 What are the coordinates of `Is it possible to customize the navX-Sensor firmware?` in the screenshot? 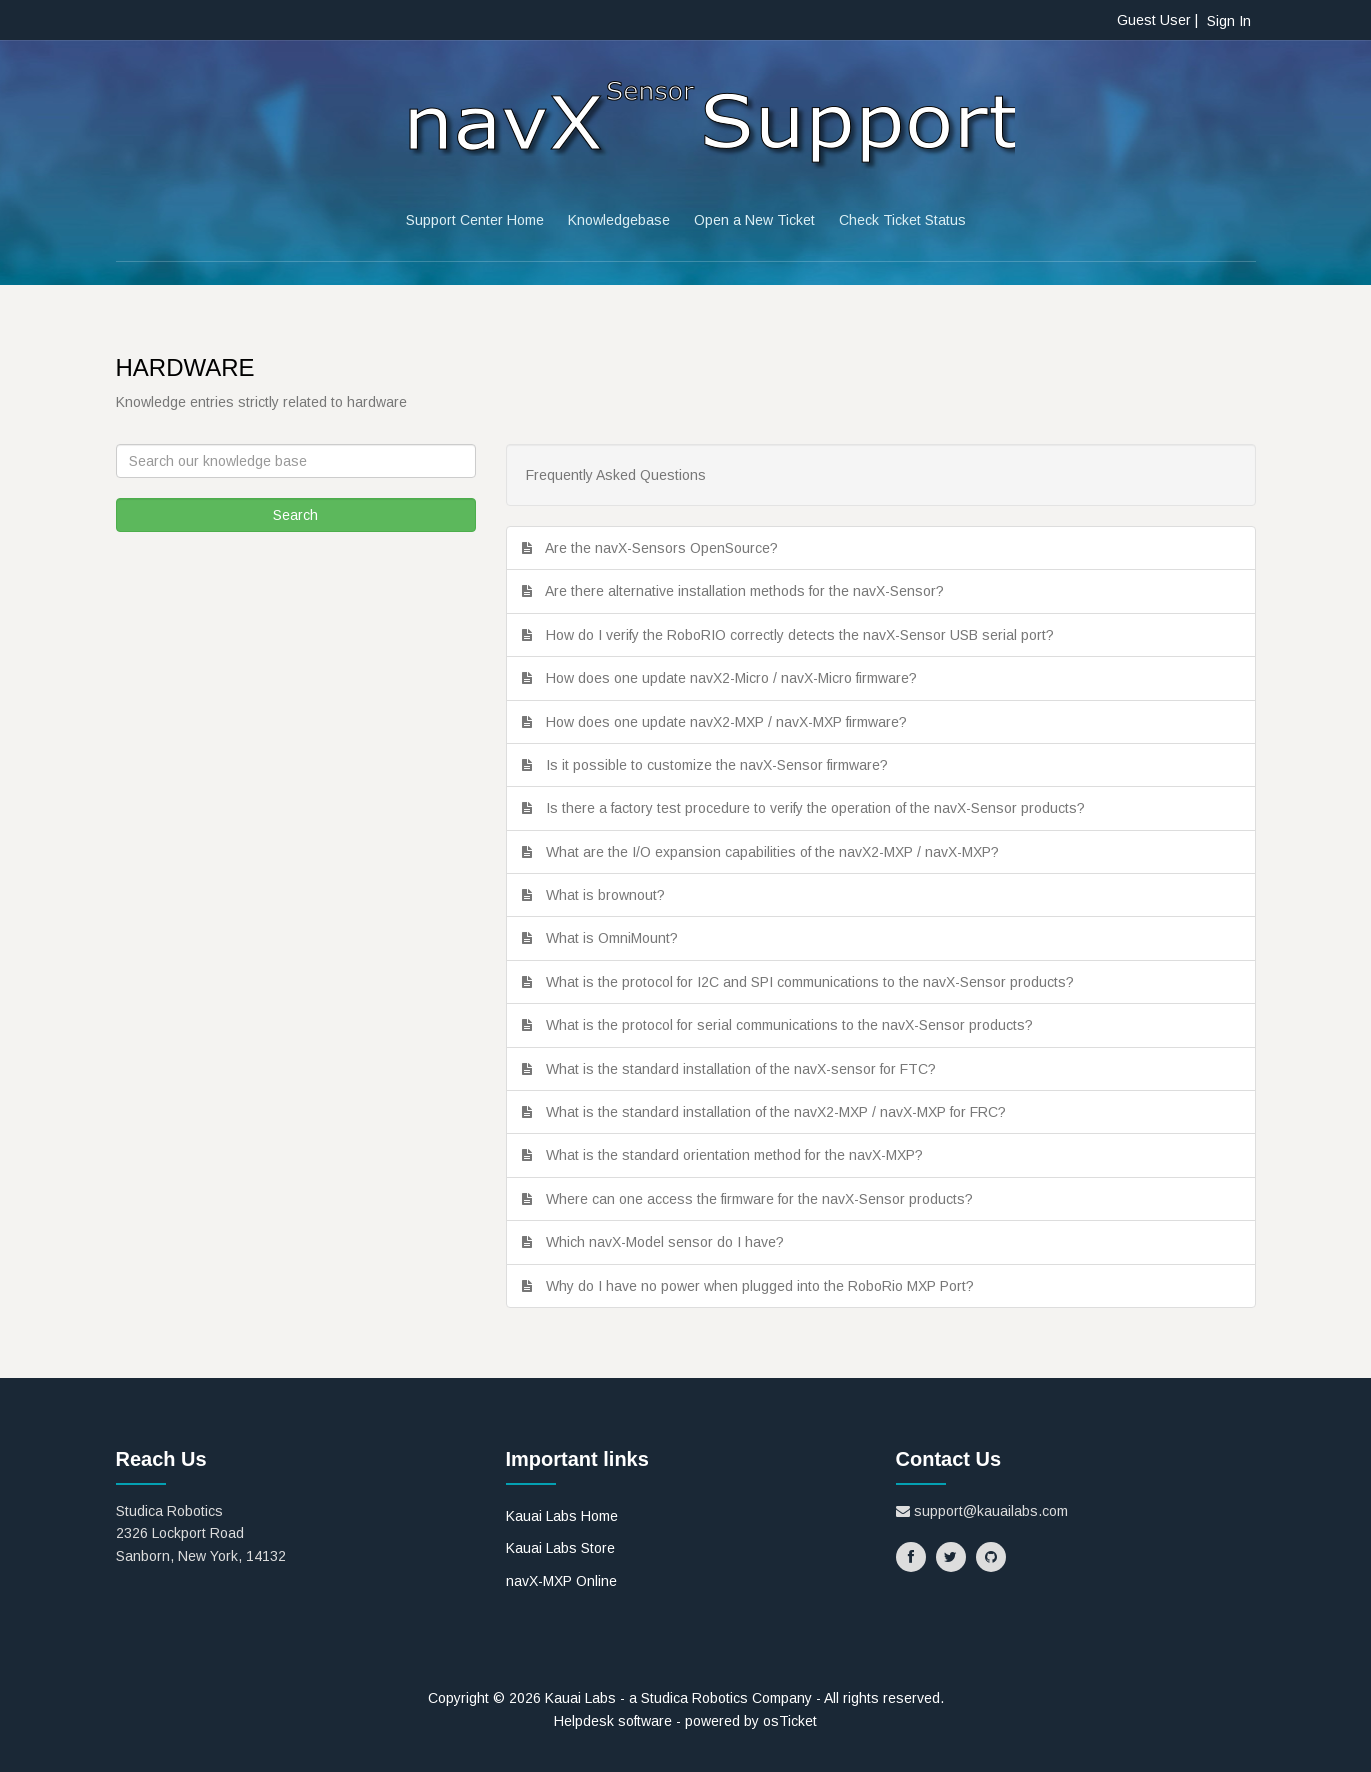 It's located at (721, 765).